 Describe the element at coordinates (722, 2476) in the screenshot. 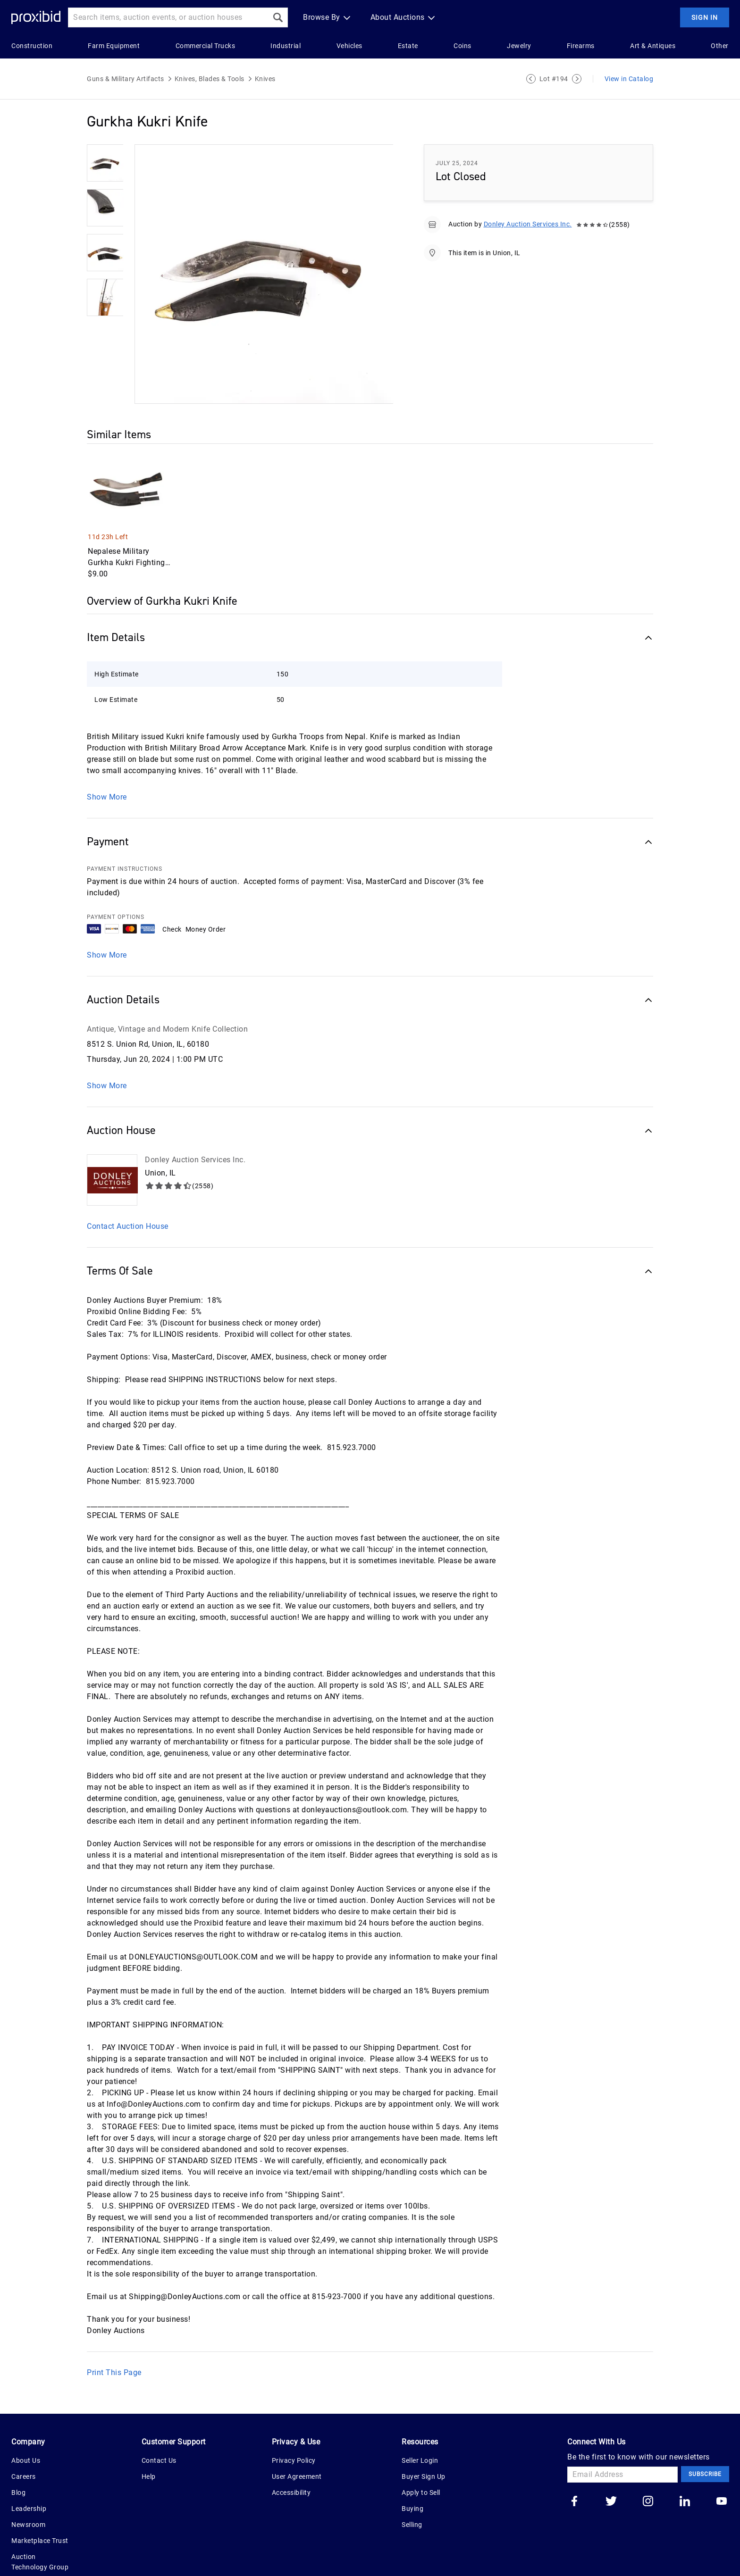

I see `[Go to our youtube]` at that location.